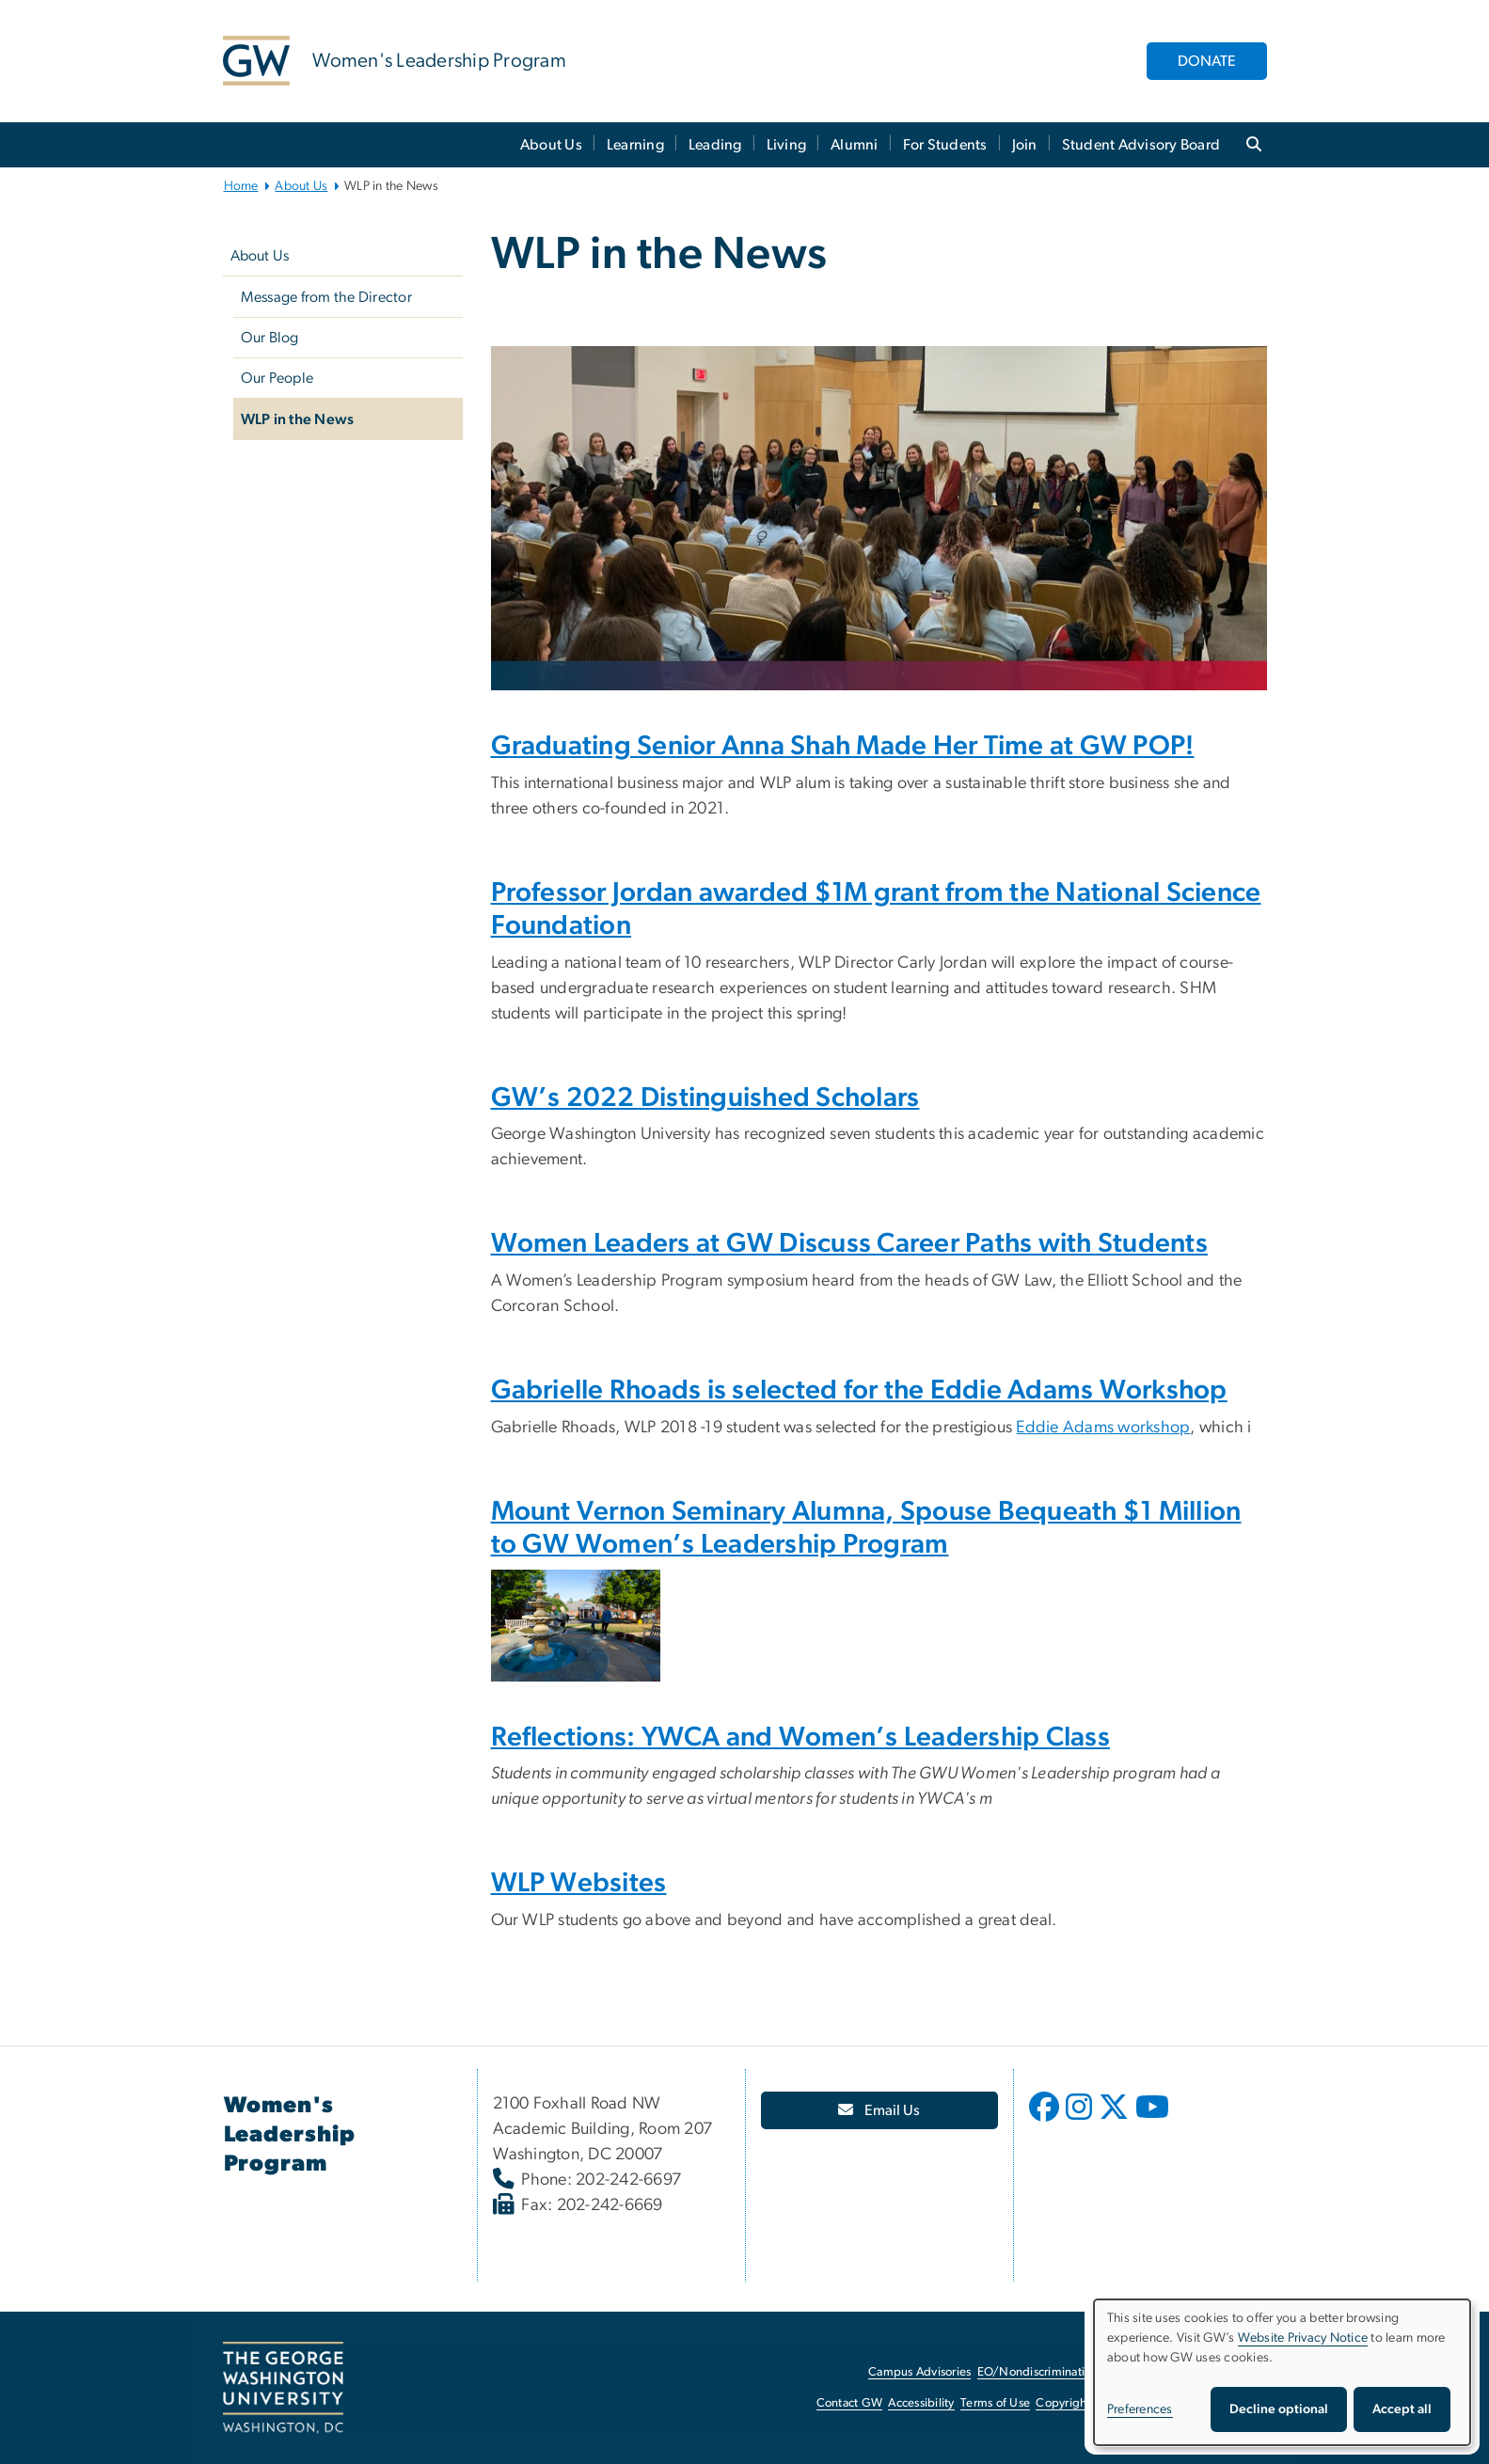  I want to click on WLP in the News, so click(298, 419).